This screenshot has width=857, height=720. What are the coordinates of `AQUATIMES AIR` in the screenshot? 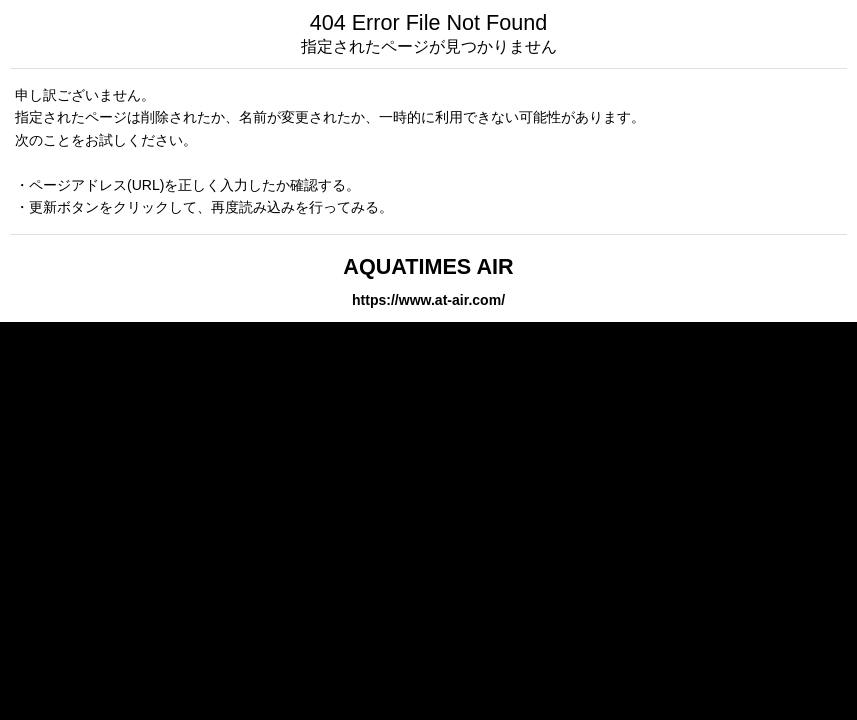 It's located at (428, 266).